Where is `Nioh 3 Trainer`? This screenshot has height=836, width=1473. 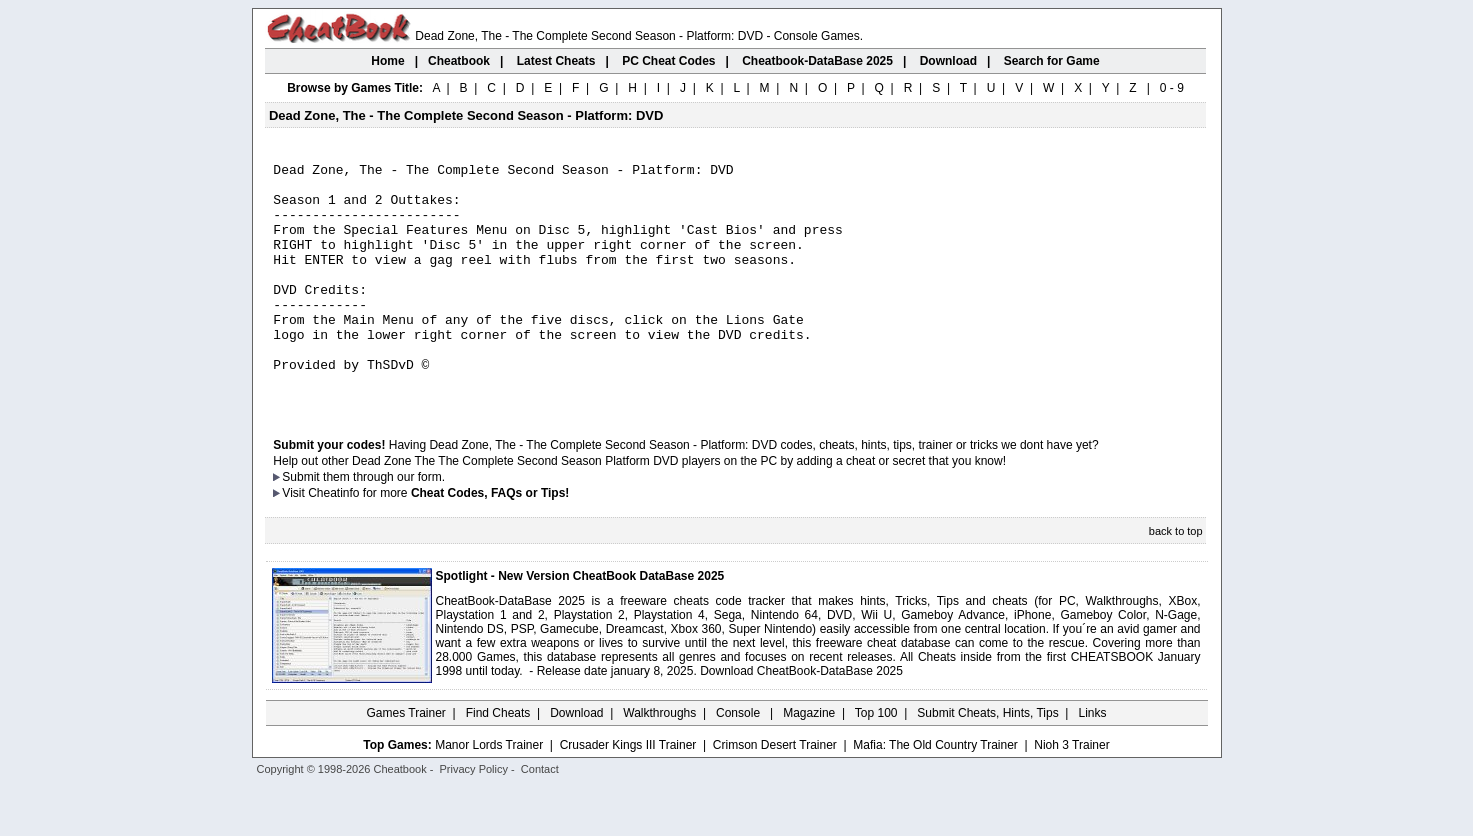
Nioh 3 Trainer is located at coordinates (1071, 793).